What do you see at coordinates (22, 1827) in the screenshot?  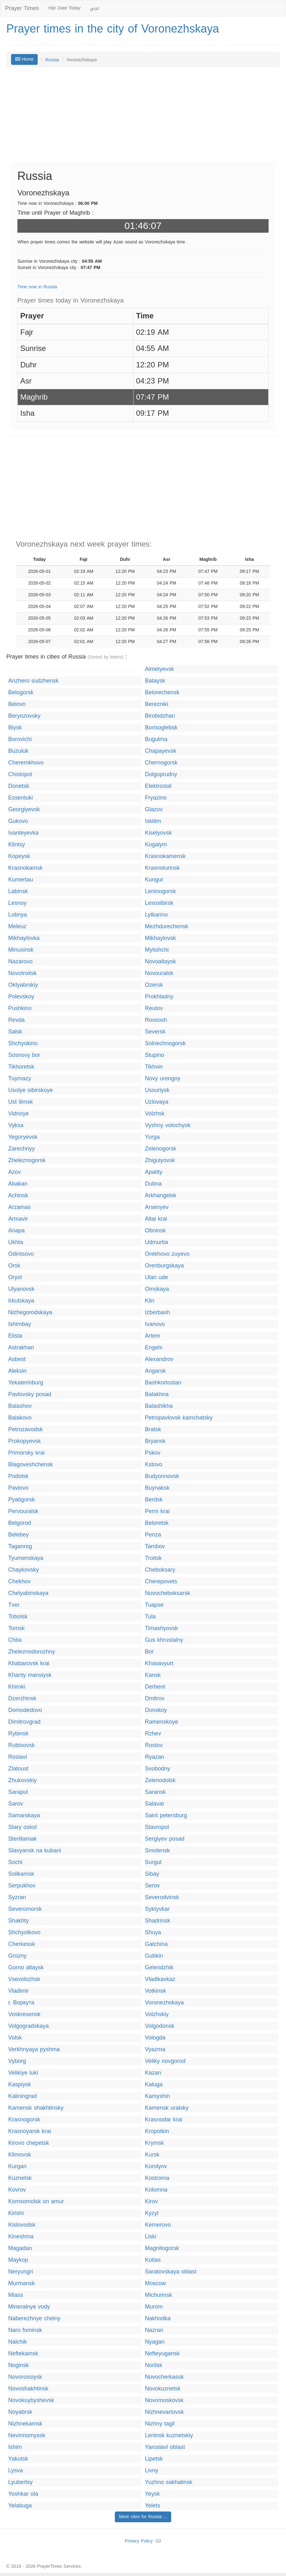 I see `Stary oskol` at bounding box center [22, 1827].